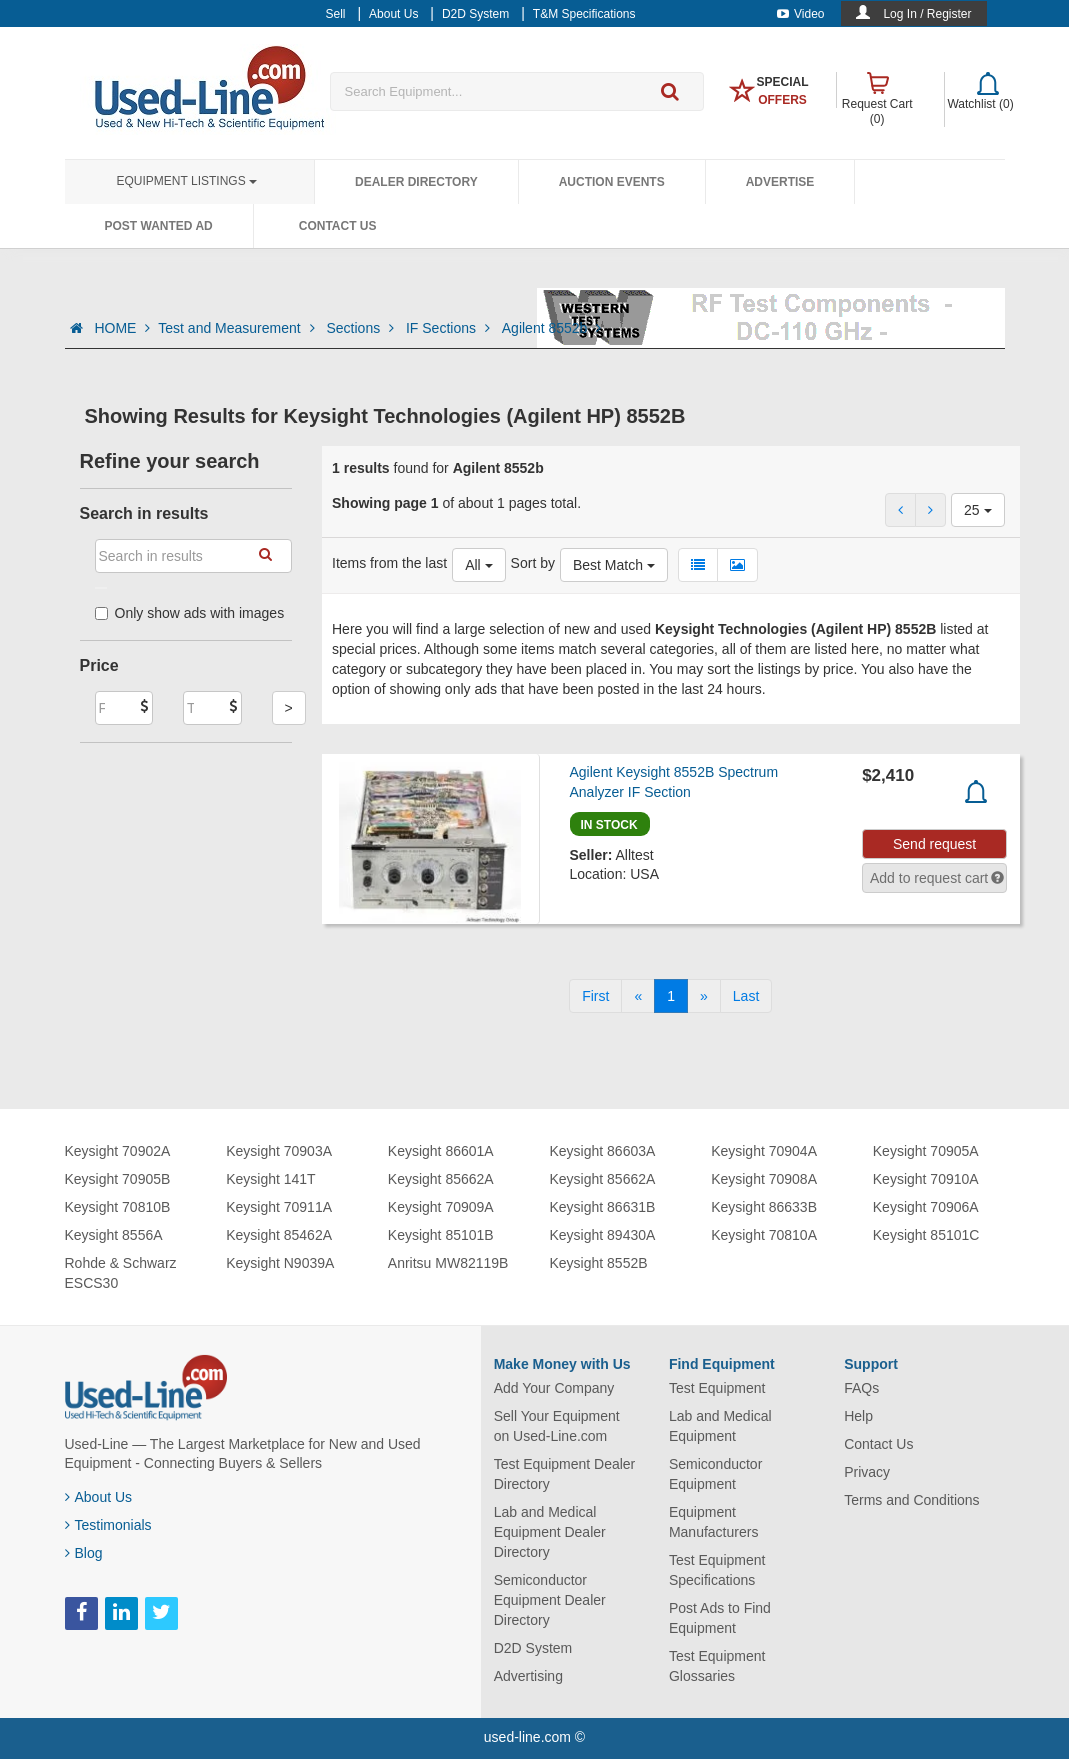 The height and width of the screenshot is (1759, 1069). What do you see at coordinates (279, 1151) in the screenshot?
I see `Keysight 70903A` at bounding box center [279, 1151].